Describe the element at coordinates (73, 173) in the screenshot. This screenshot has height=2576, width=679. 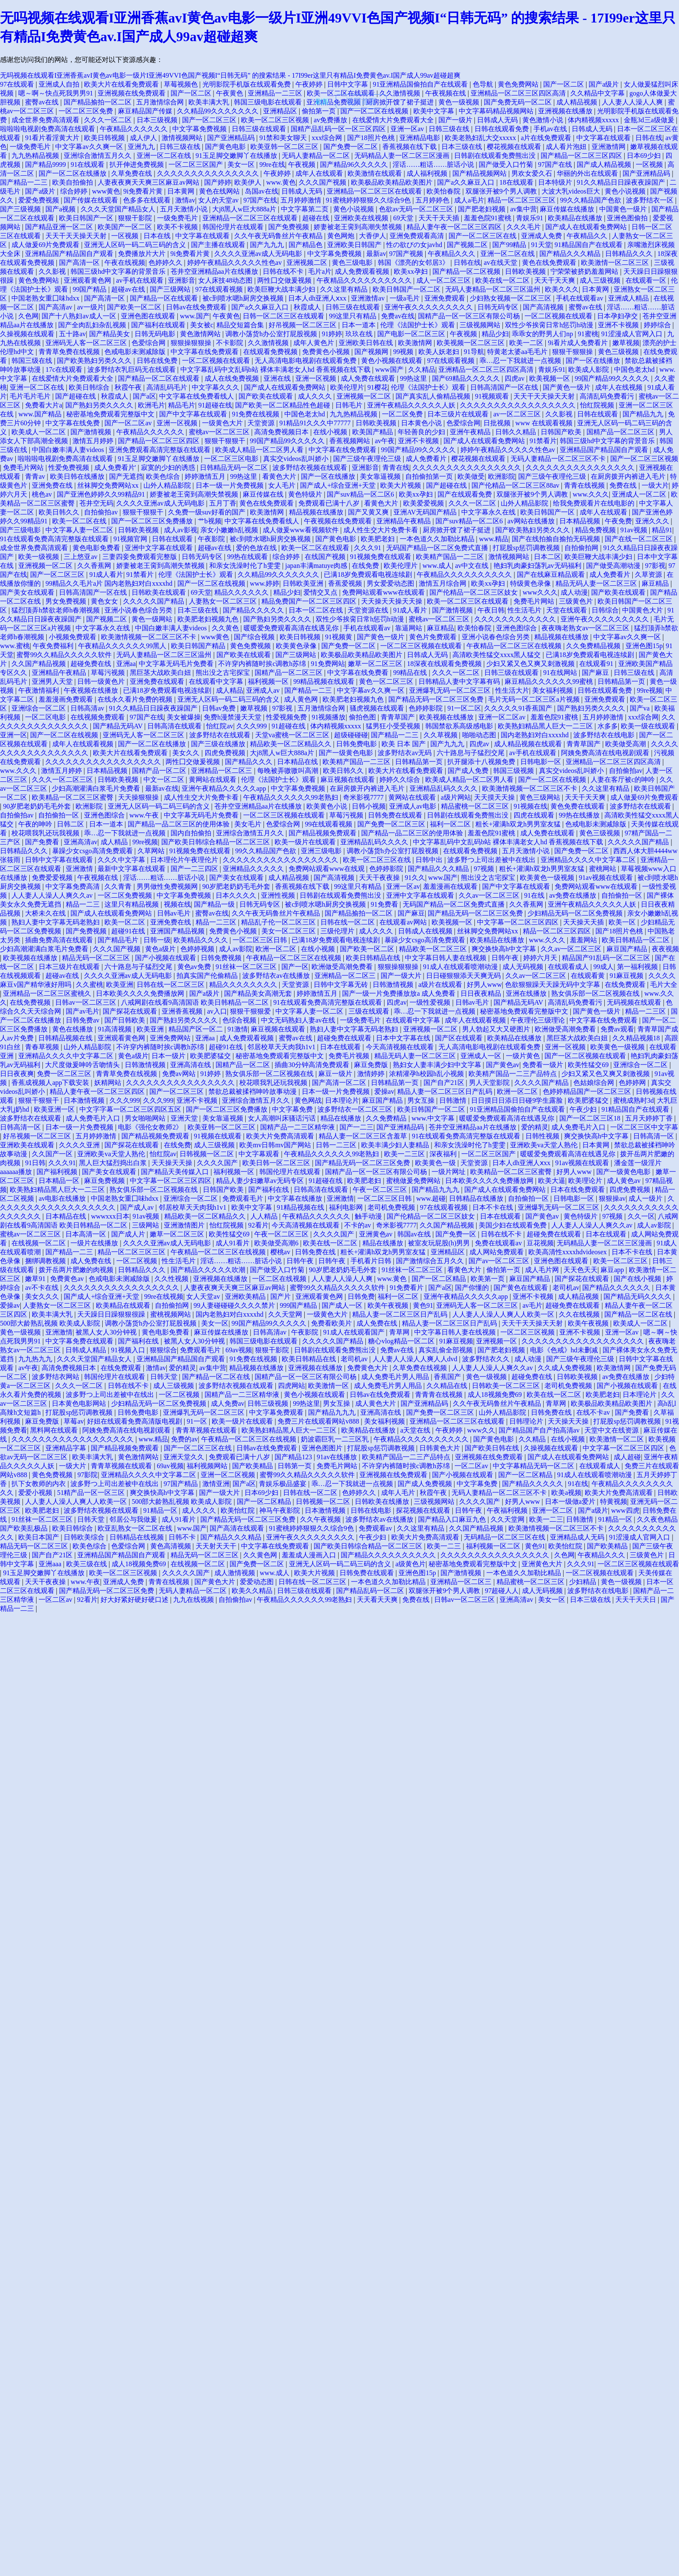
I see `国产一区二区在线播放` at that location.